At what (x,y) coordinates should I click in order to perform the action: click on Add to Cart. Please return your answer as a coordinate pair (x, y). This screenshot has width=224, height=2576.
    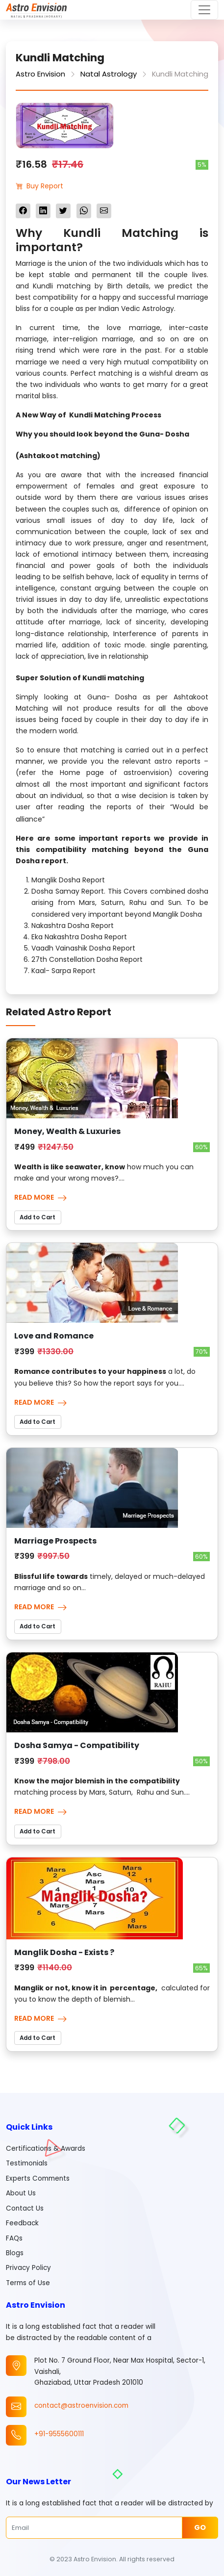
    Looking at the image, I should click on (37, 1217).